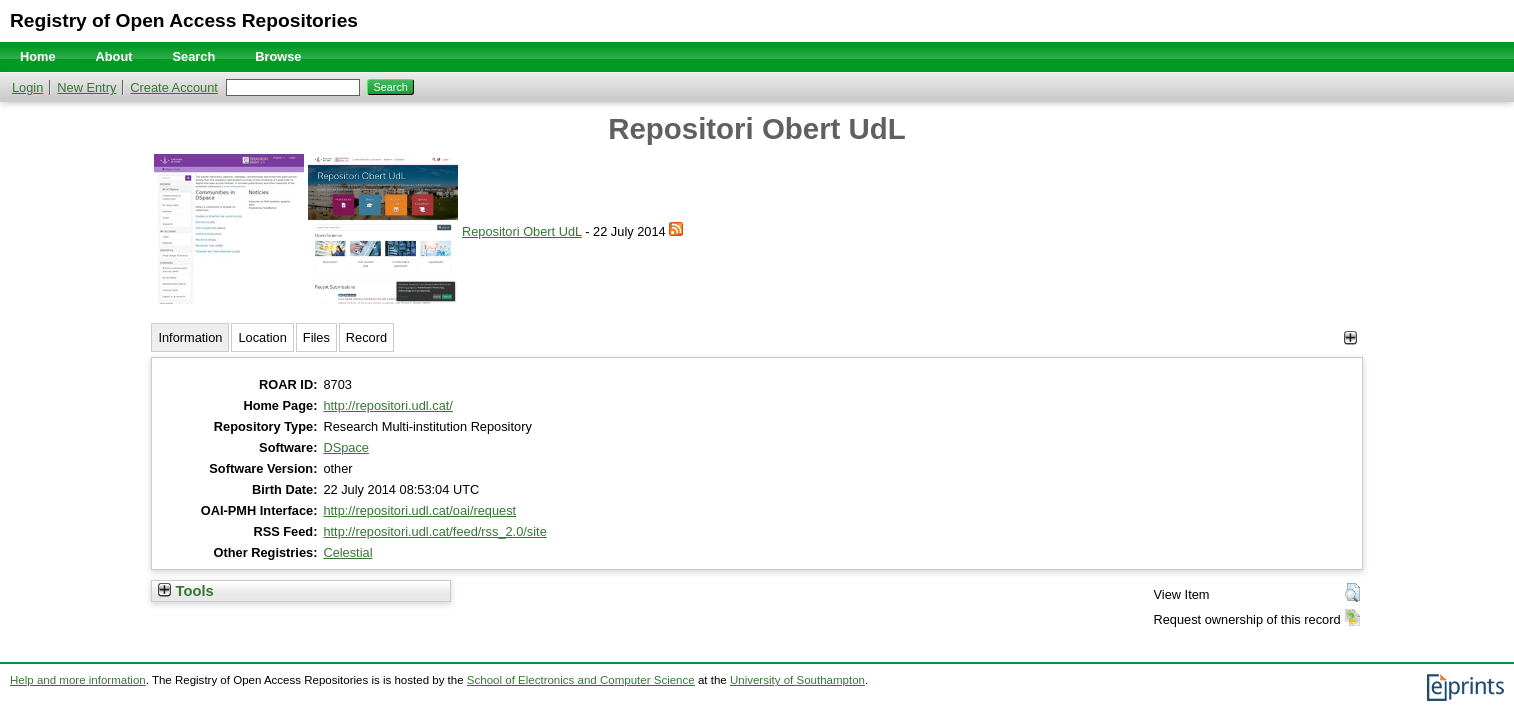 This screenshot has height=721, width=1514. I want to click on [button], so click(1352, 593).